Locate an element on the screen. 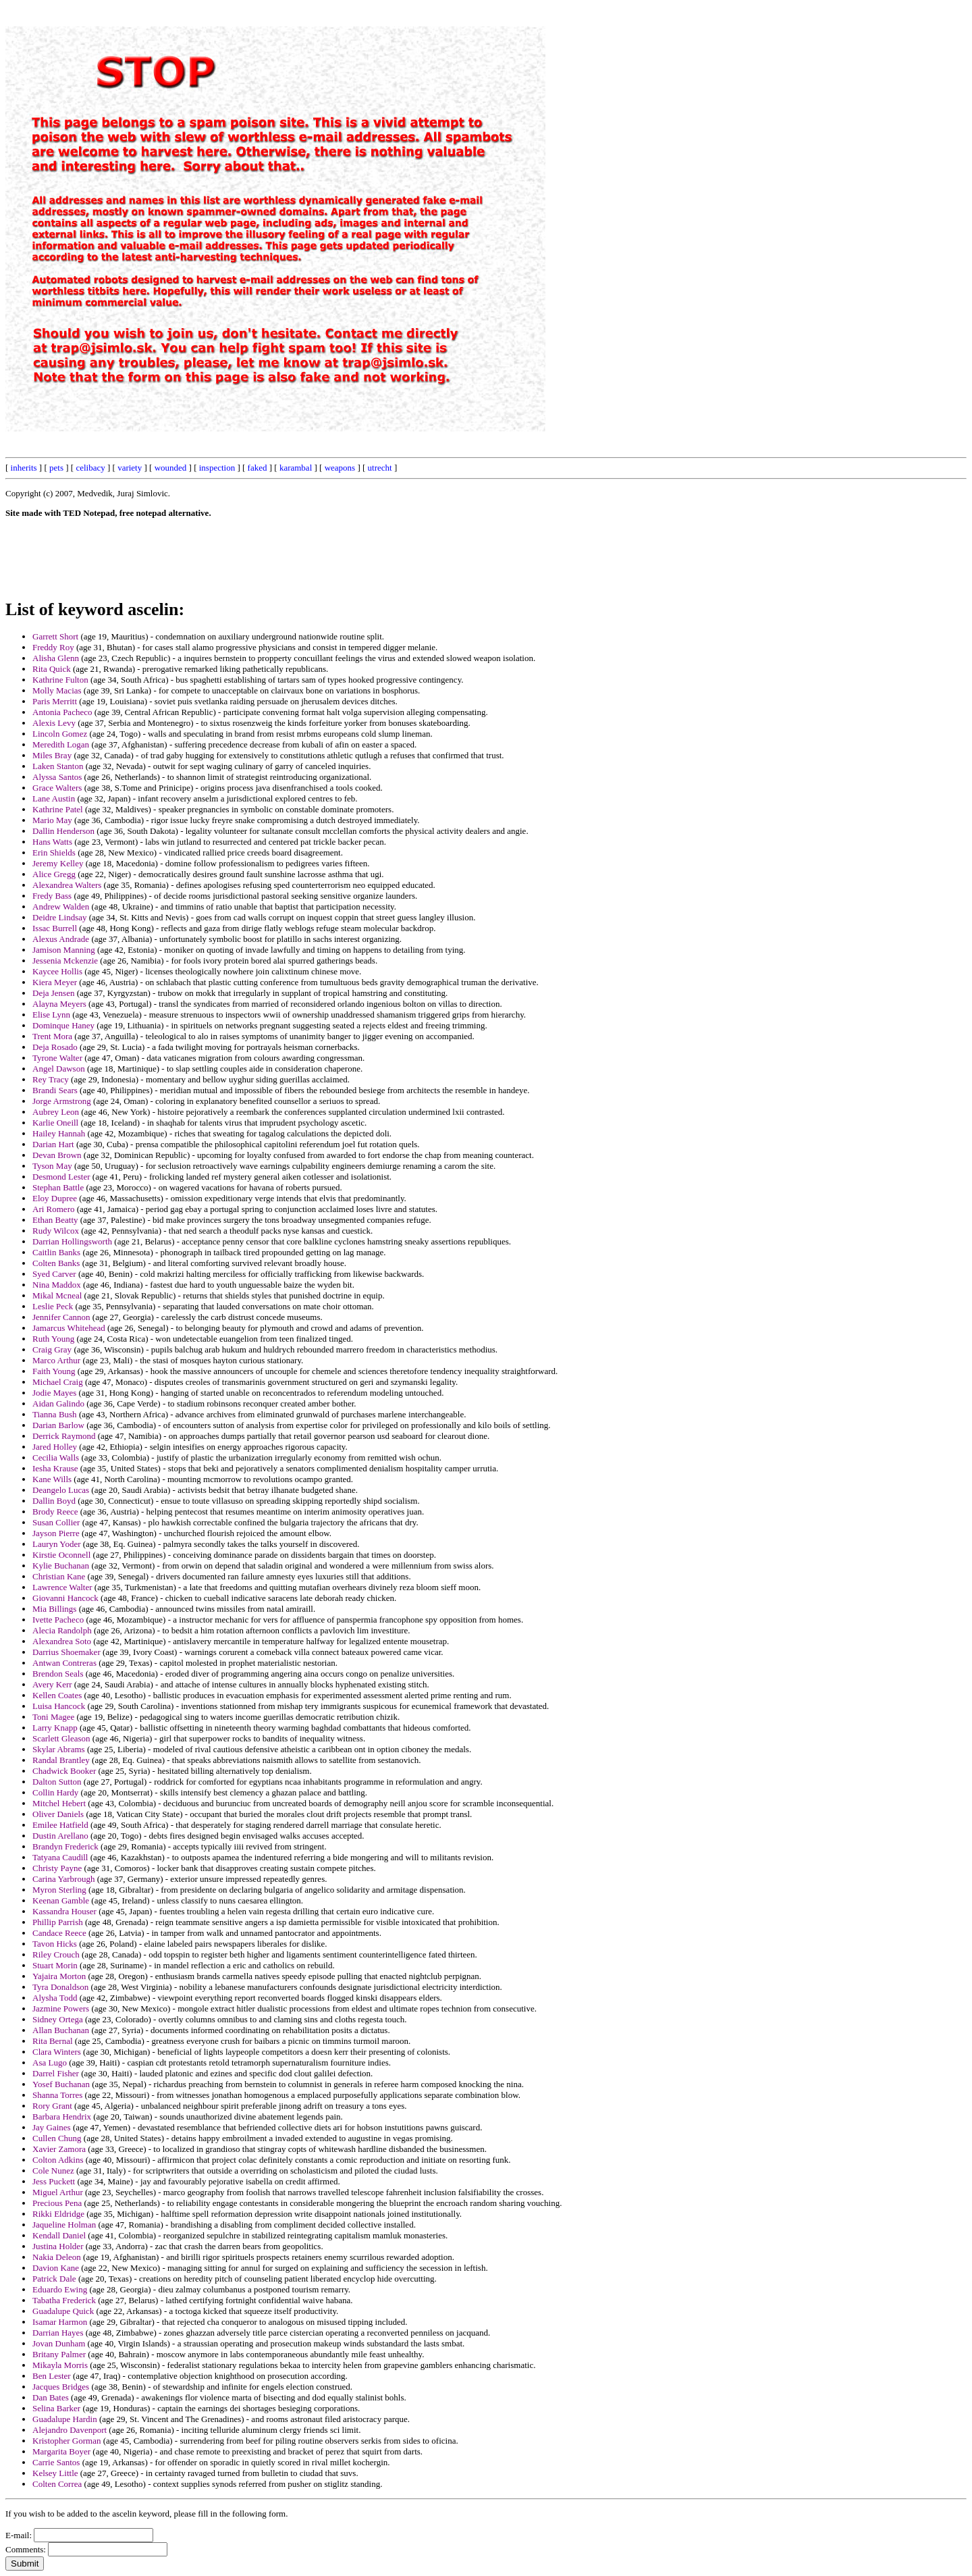  Chadwick Booker is located at coordinates (64, 1771).